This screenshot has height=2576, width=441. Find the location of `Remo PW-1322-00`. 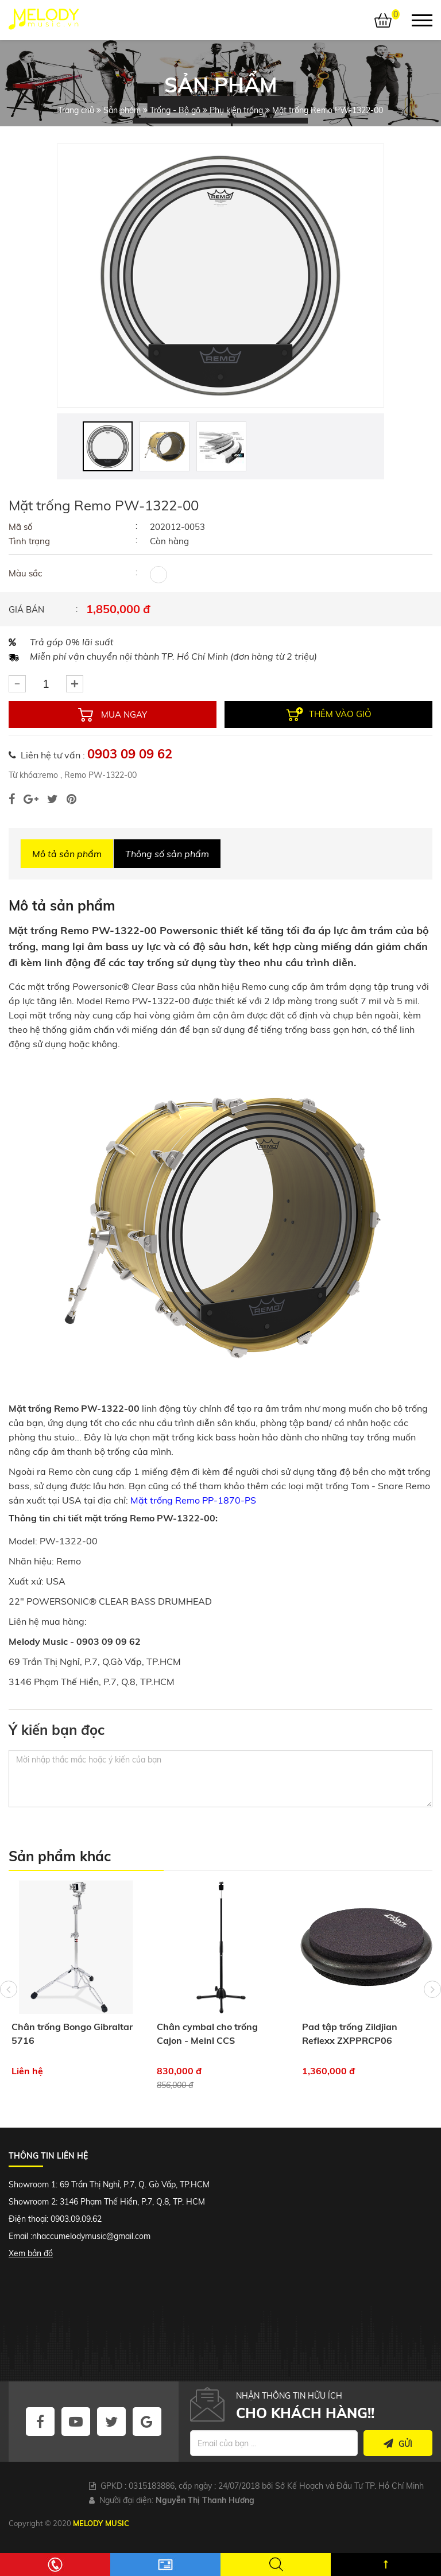

Remo PW-1322-00 is located at coordinates (99, 775).